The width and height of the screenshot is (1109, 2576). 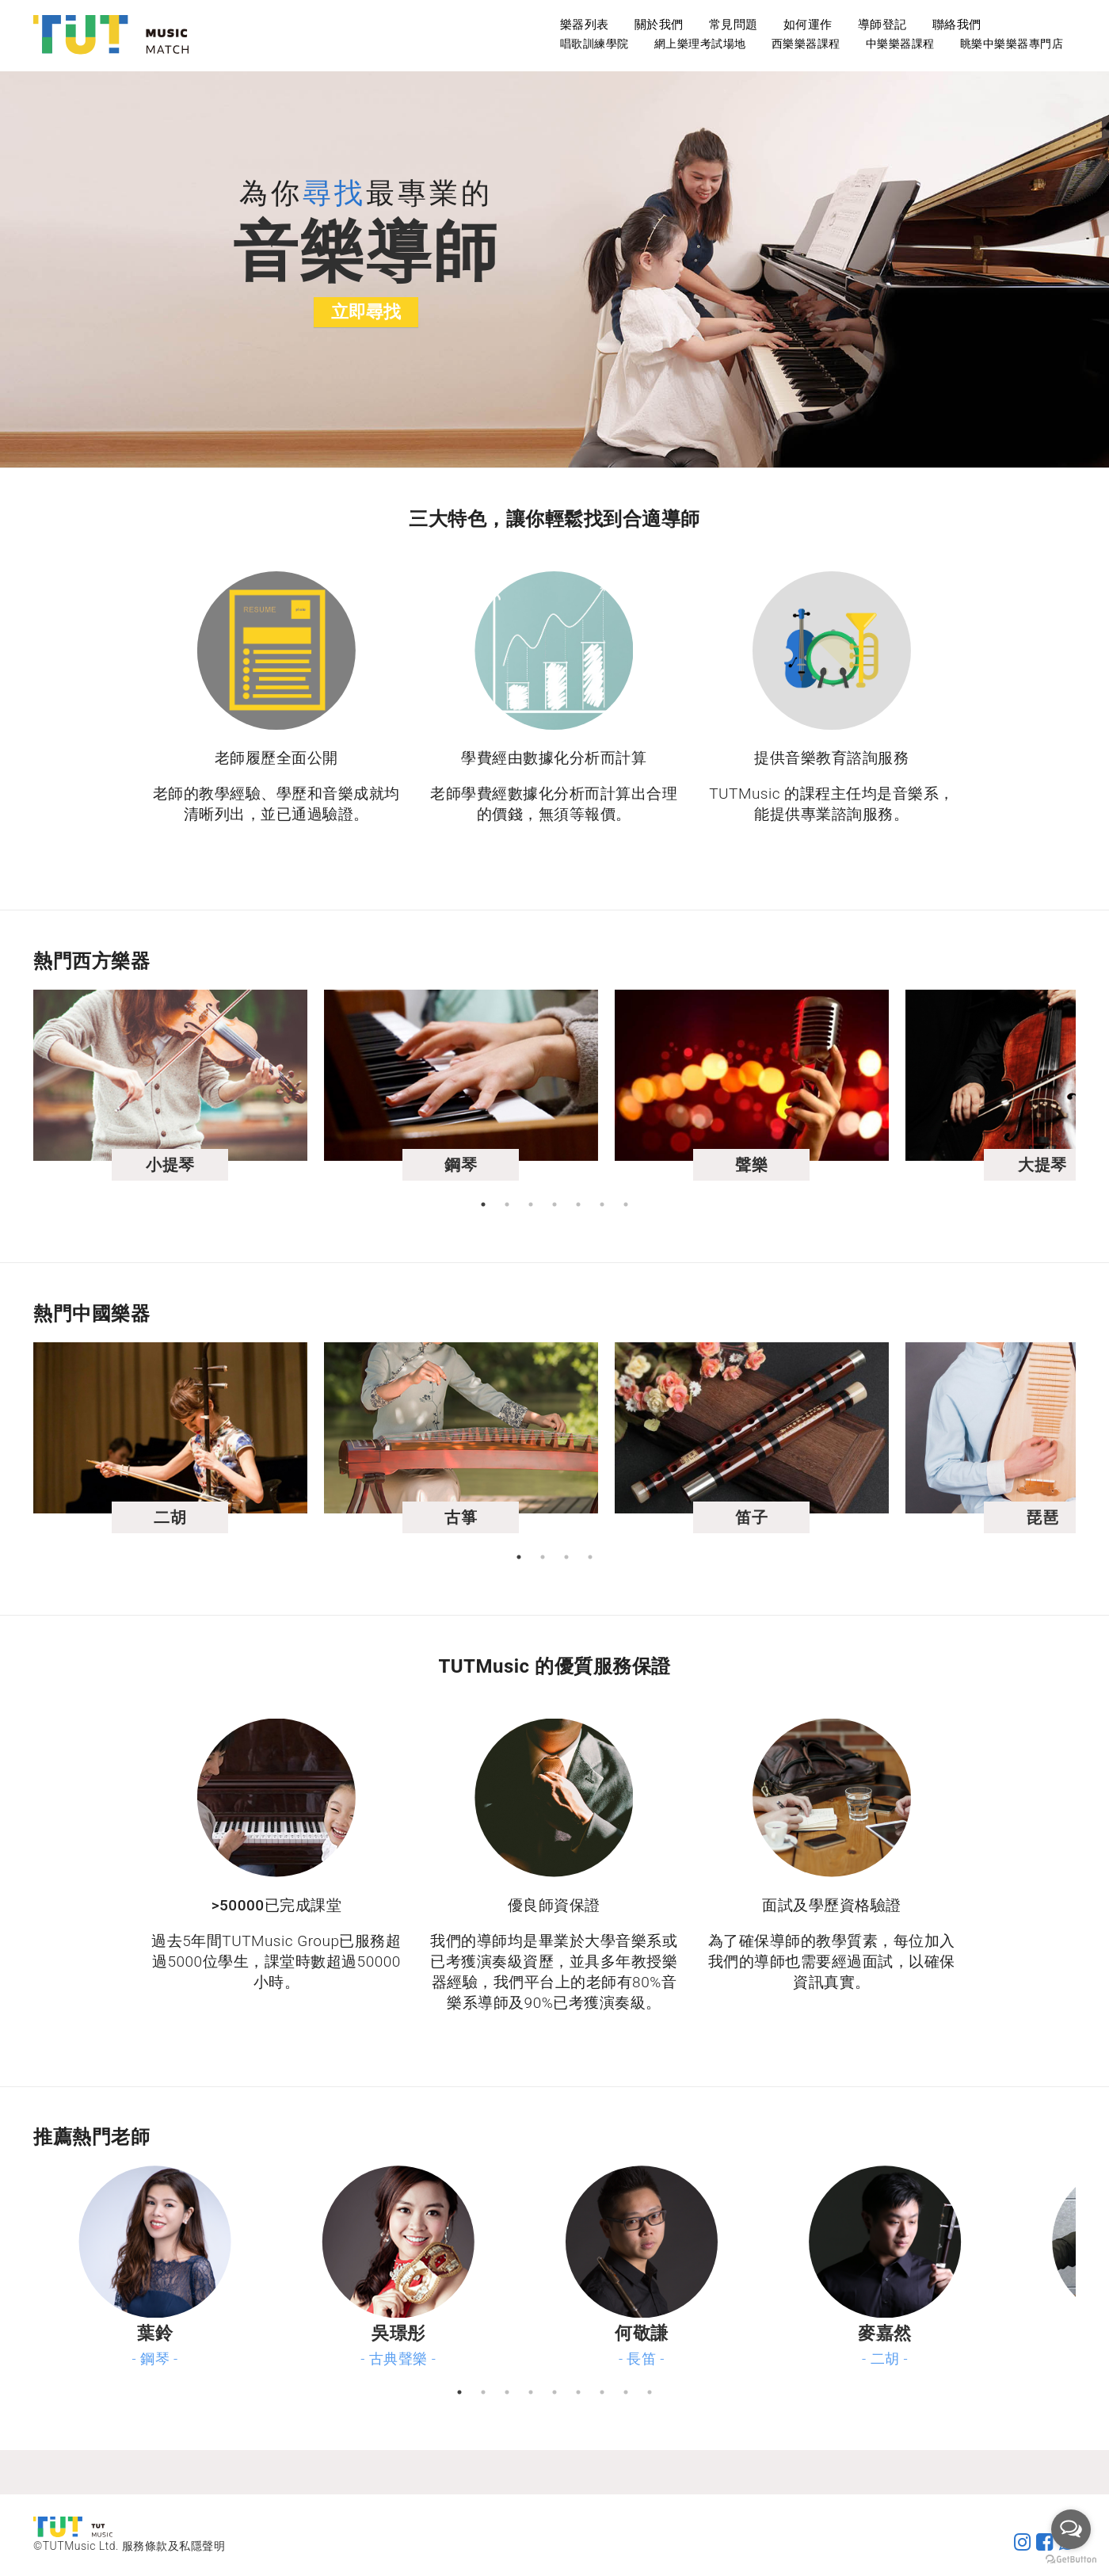 I want to click on 2 [tab], so click(x=507, y=1204).